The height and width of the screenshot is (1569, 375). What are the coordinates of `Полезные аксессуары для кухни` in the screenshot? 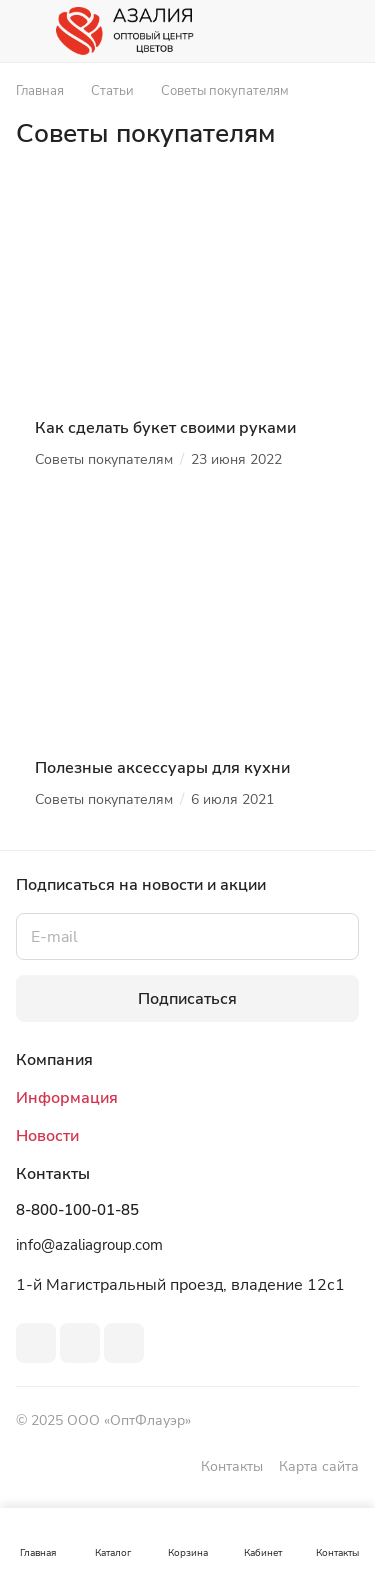 It's located at (162, 768).